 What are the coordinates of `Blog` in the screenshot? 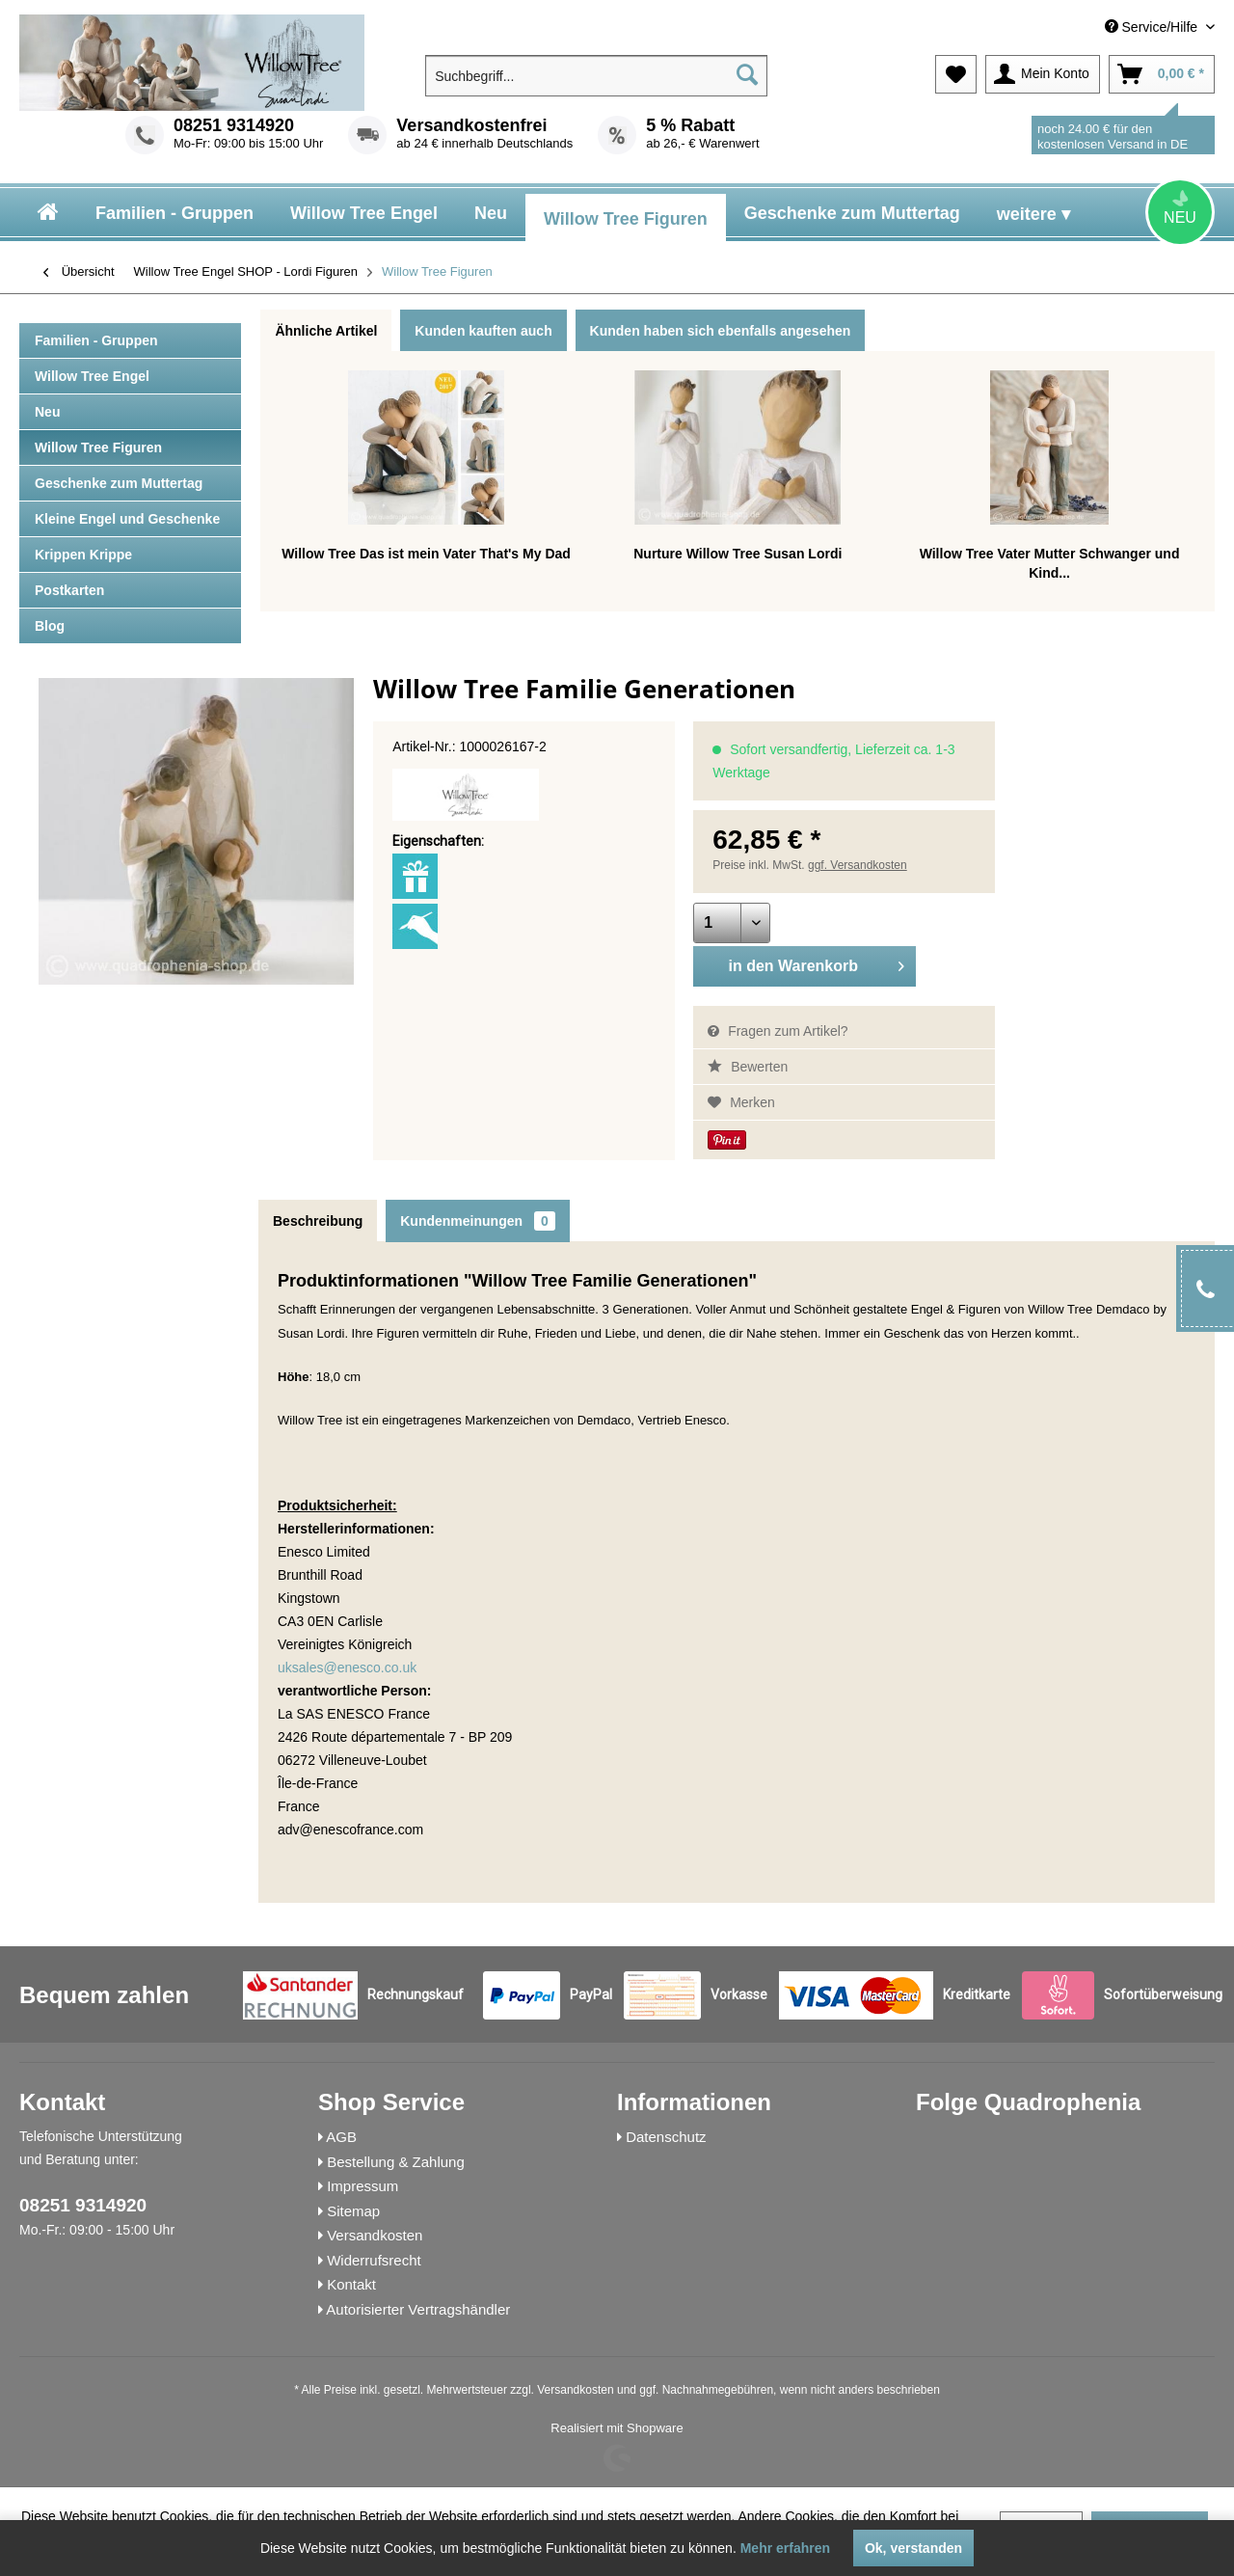 It's located at (50, 626).